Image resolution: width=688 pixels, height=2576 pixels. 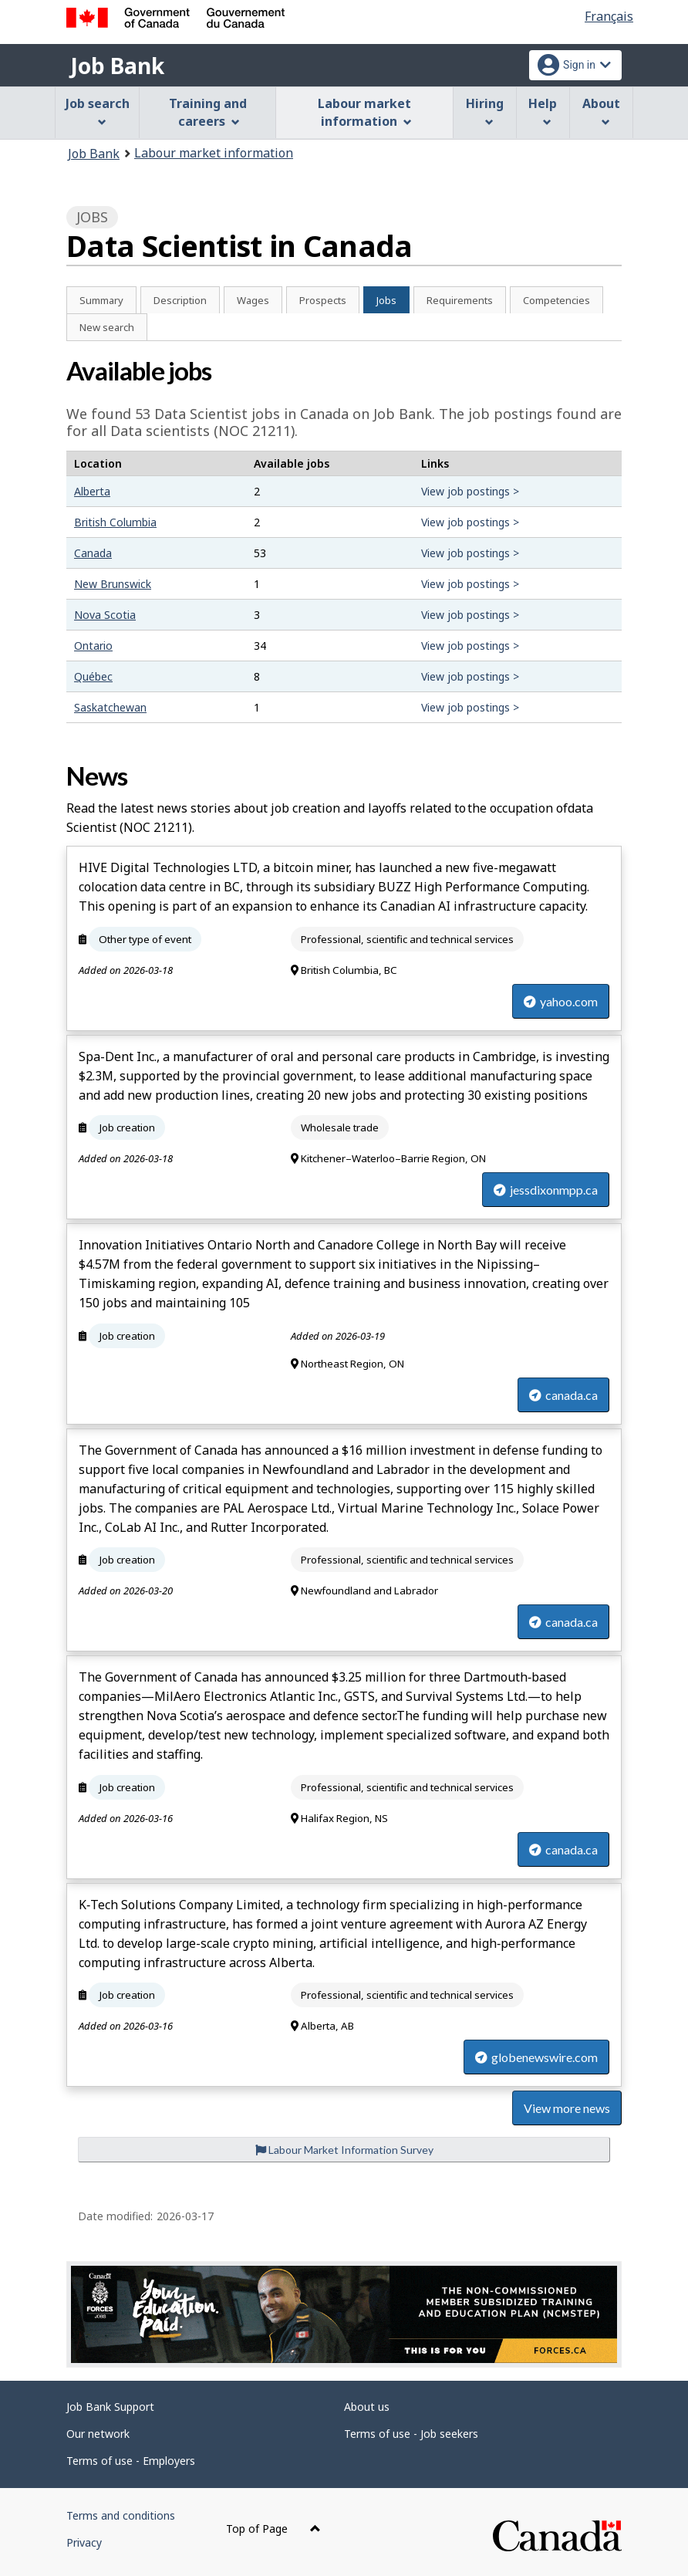 What do you see at coordinates (536, 2057) in the screenshot?
I see `globenewswire.com` at bounding box center [536, 2057].